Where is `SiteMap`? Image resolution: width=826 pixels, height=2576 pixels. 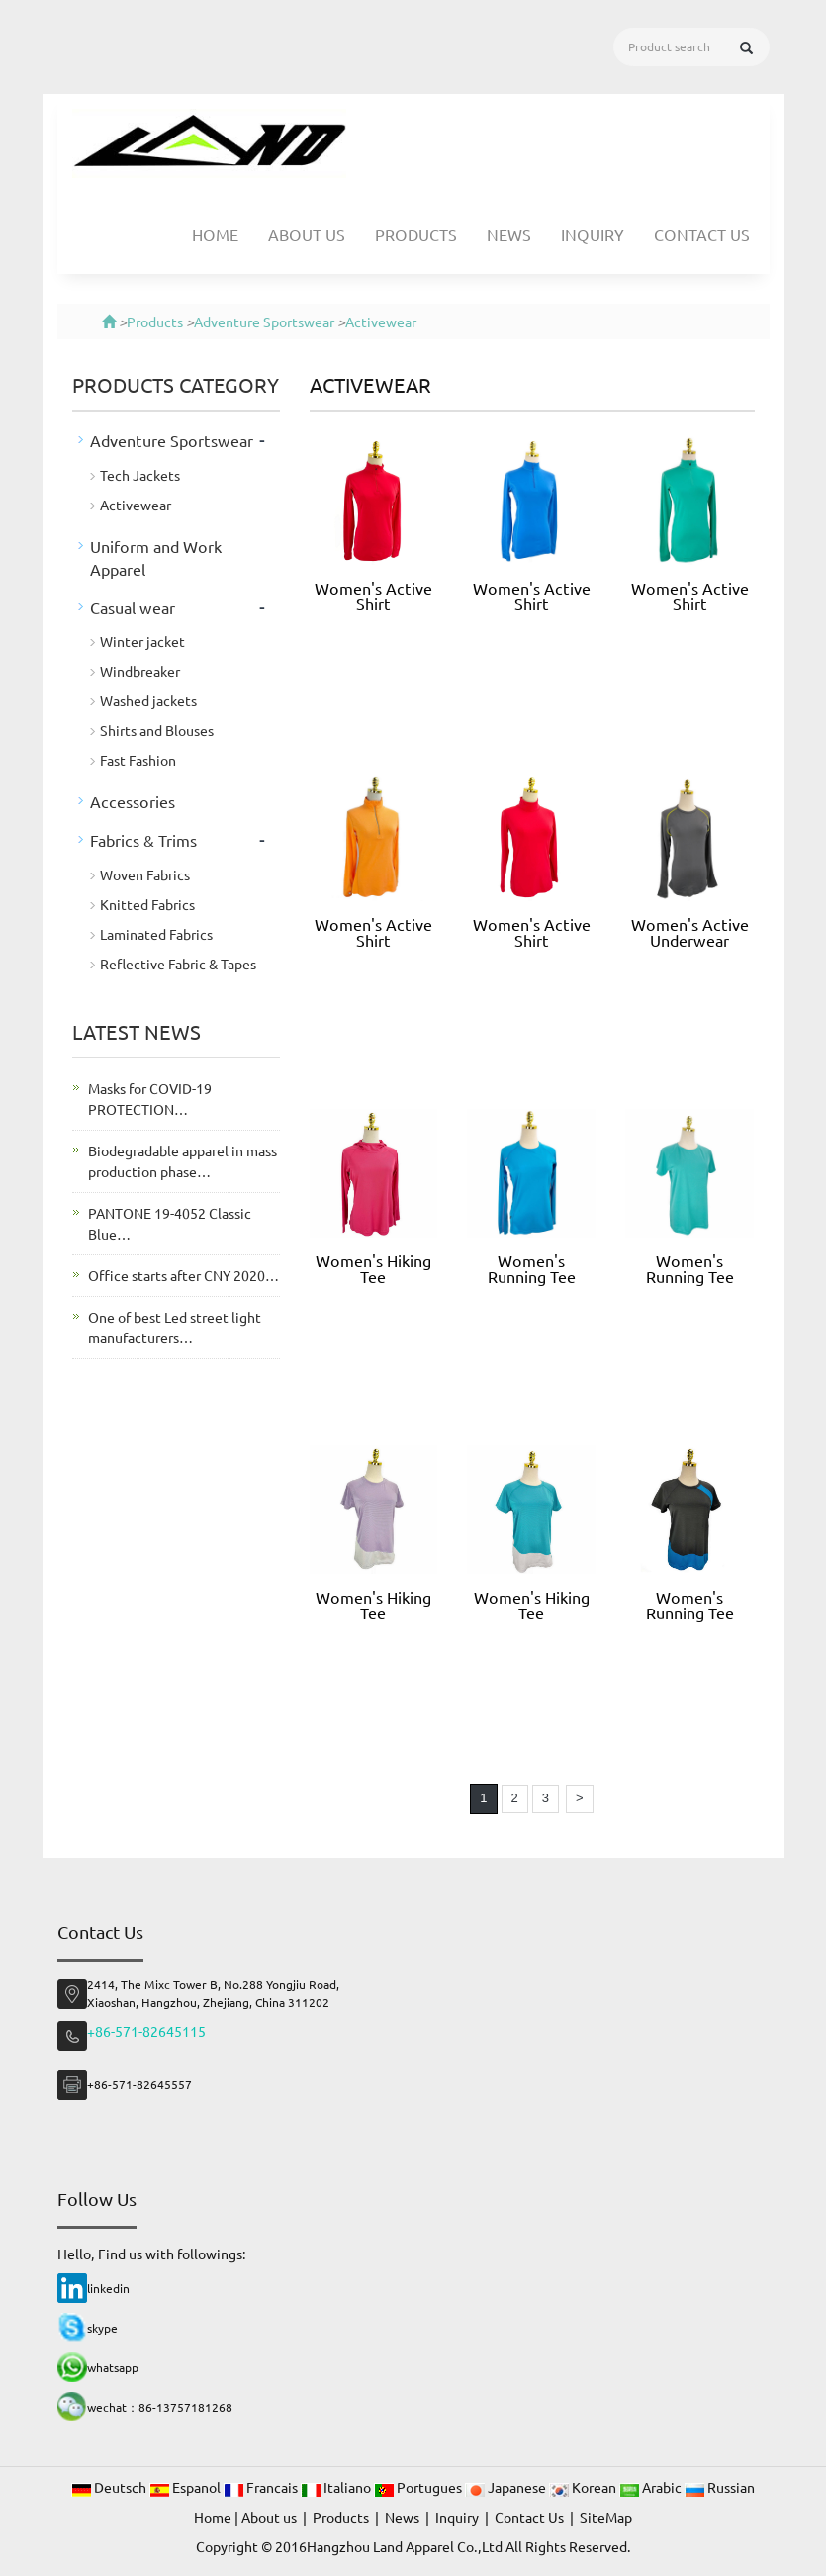 SiteMap is located at coordinates (606, 2517).